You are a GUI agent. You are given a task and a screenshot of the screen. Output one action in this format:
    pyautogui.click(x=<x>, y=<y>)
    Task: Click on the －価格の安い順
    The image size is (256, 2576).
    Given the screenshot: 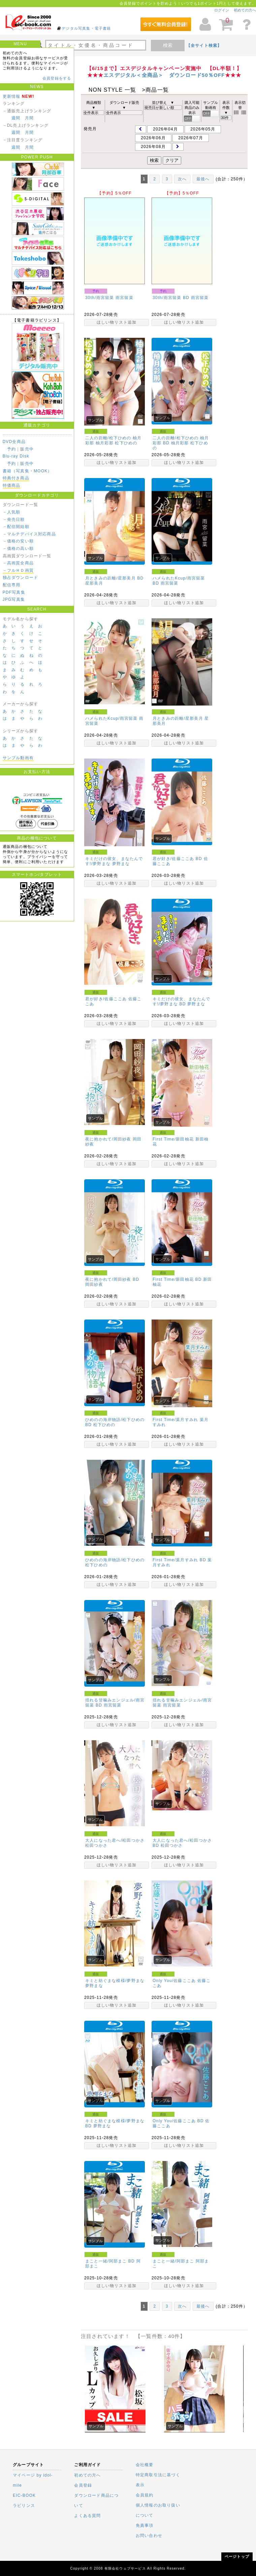 What is the action you would take?
    pyautogui.click(x=18, y=541)
    